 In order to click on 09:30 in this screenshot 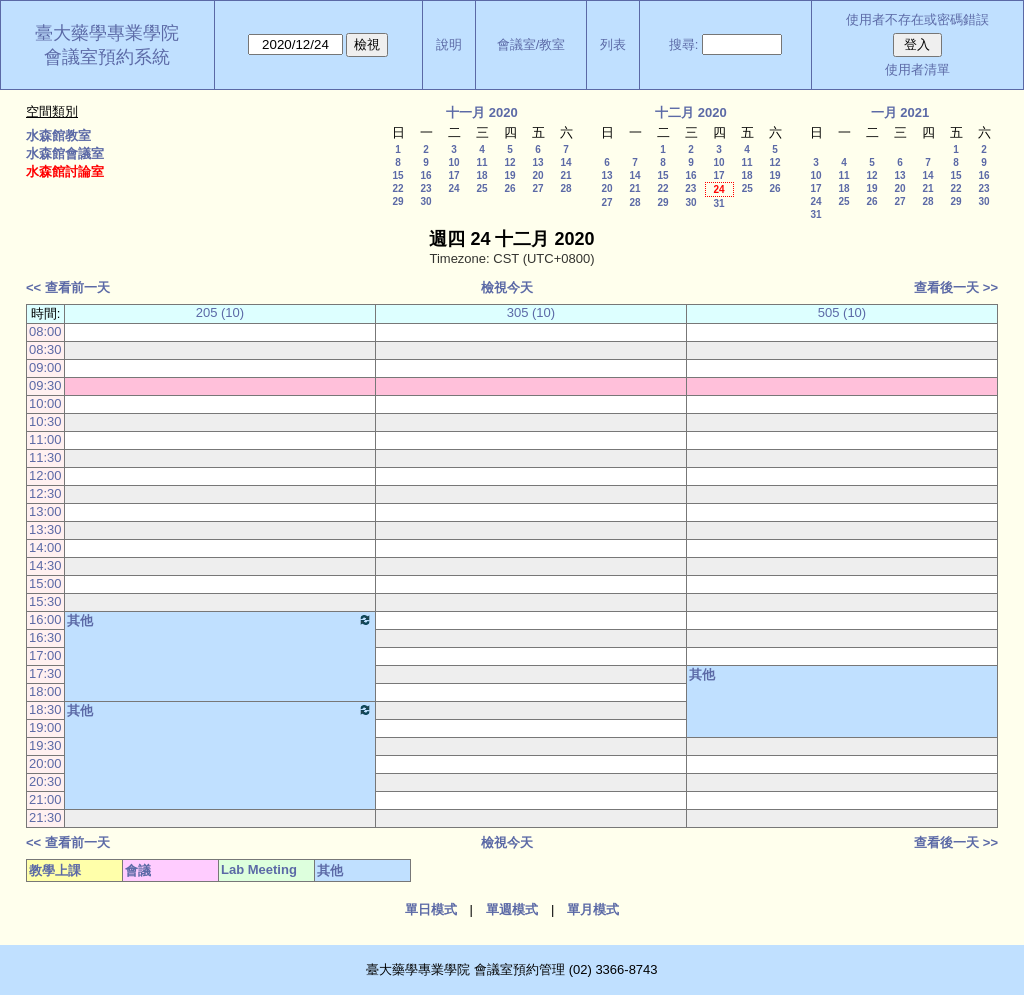, I will do `click(45, 385)`.